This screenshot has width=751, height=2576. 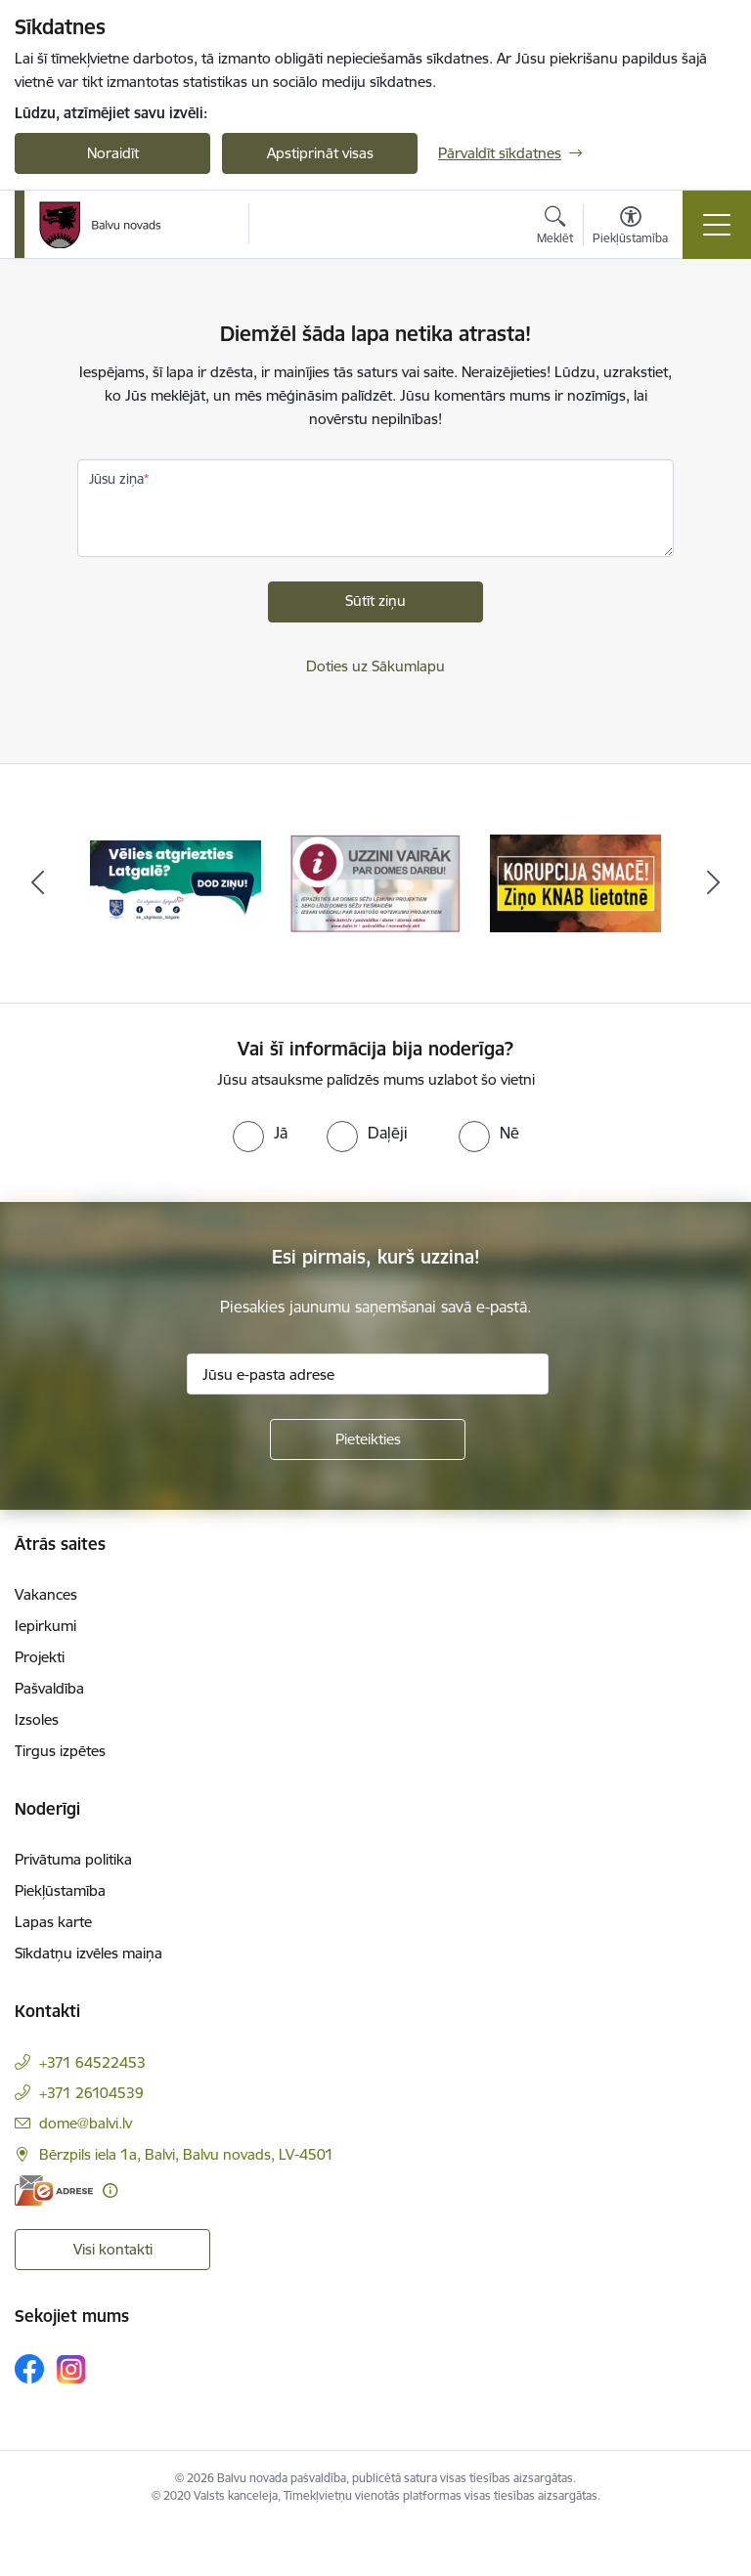 What do you see at coordinates (45, 1625) in the screenshot?
I see `Iepirkumi` at bounding box center [45, 1625].